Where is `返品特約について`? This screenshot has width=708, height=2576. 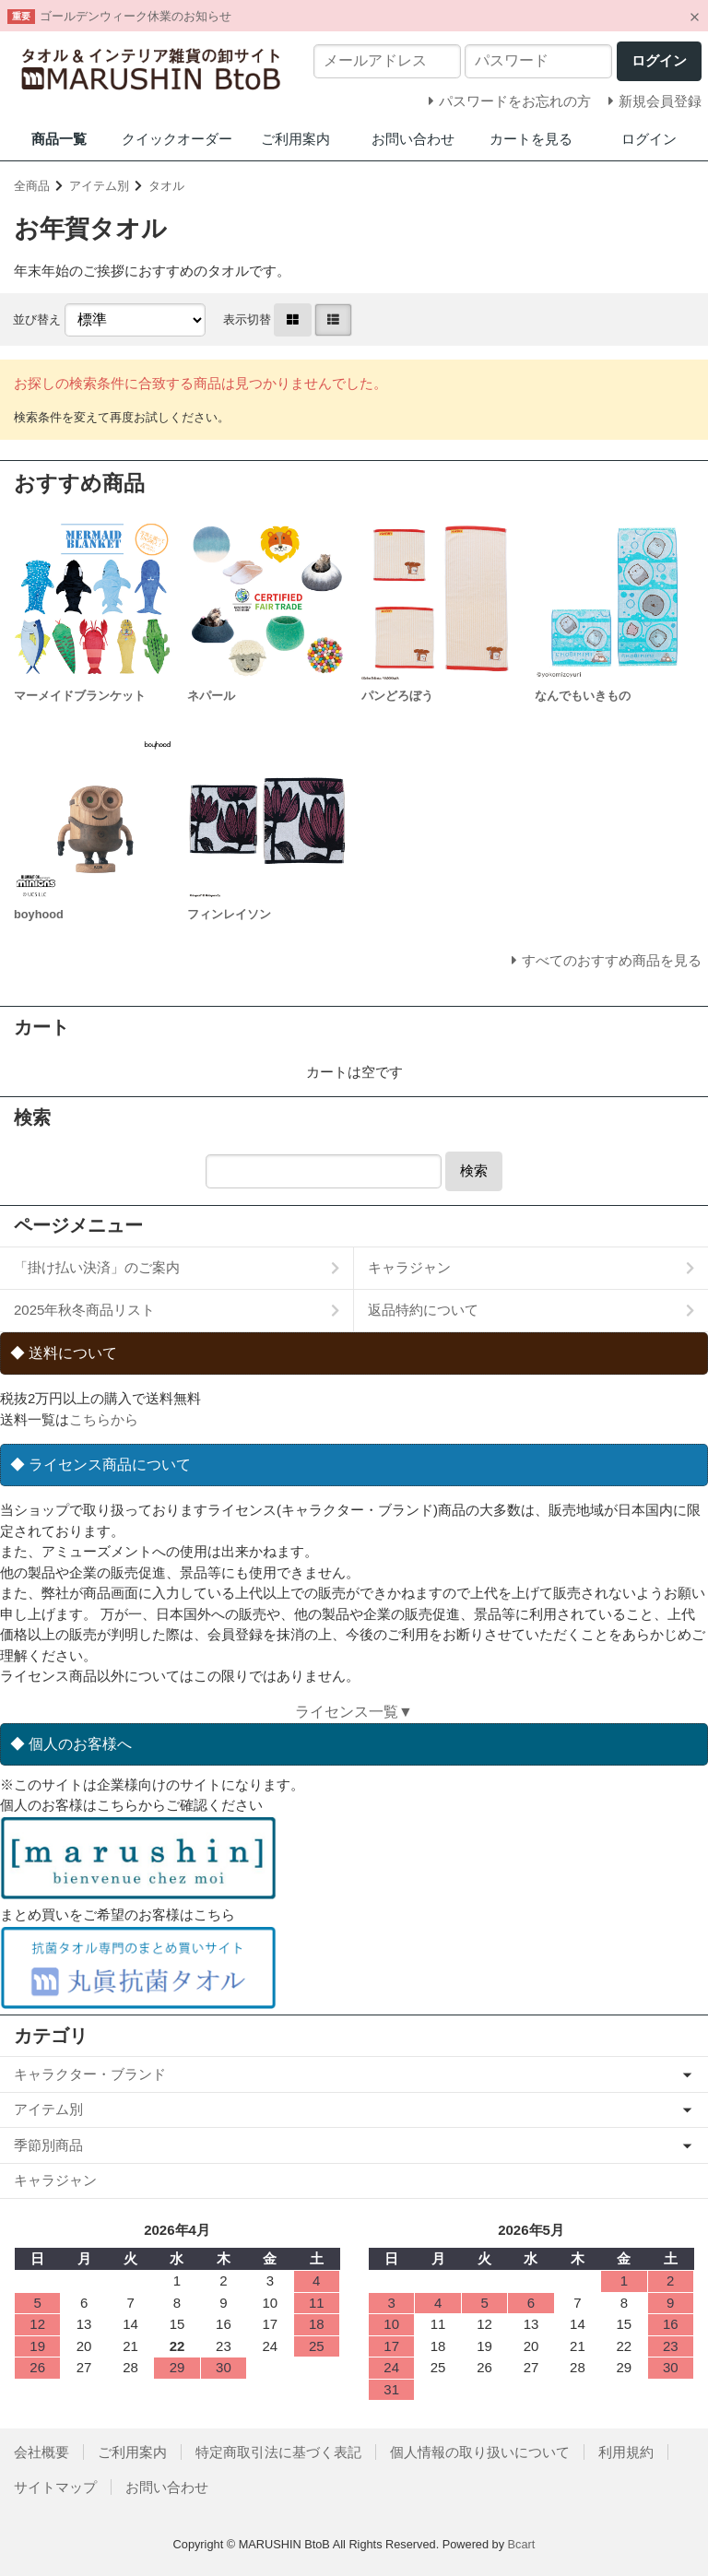
返品特約について is located at coordinates (423, 1310).